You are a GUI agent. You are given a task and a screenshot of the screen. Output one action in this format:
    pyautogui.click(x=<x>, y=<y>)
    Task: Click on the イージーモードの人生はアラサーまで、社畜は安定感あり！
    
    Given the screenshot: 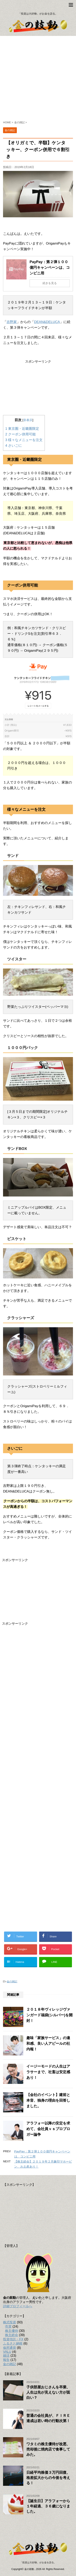 What is the action you would take?
    pyautogui.click(x=48, y=2072)
    